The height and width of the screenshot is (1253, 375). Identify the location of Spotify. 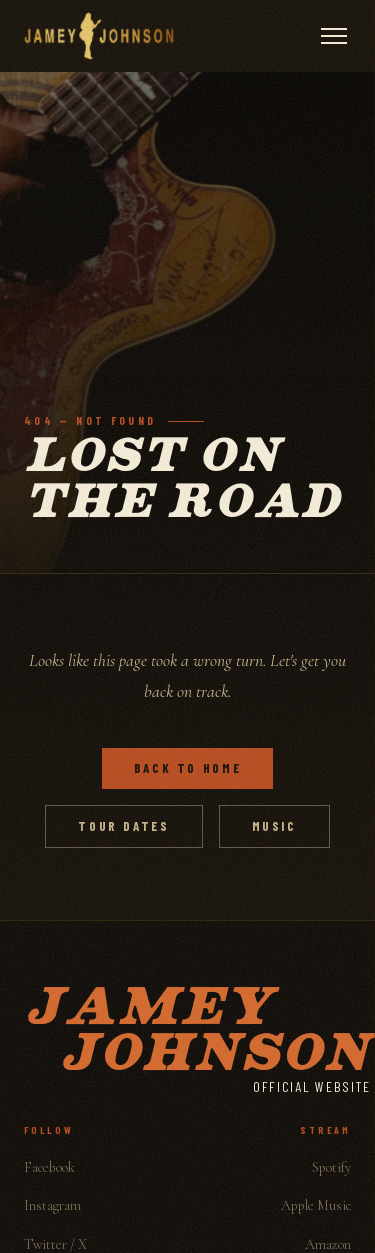
(331, 1167).